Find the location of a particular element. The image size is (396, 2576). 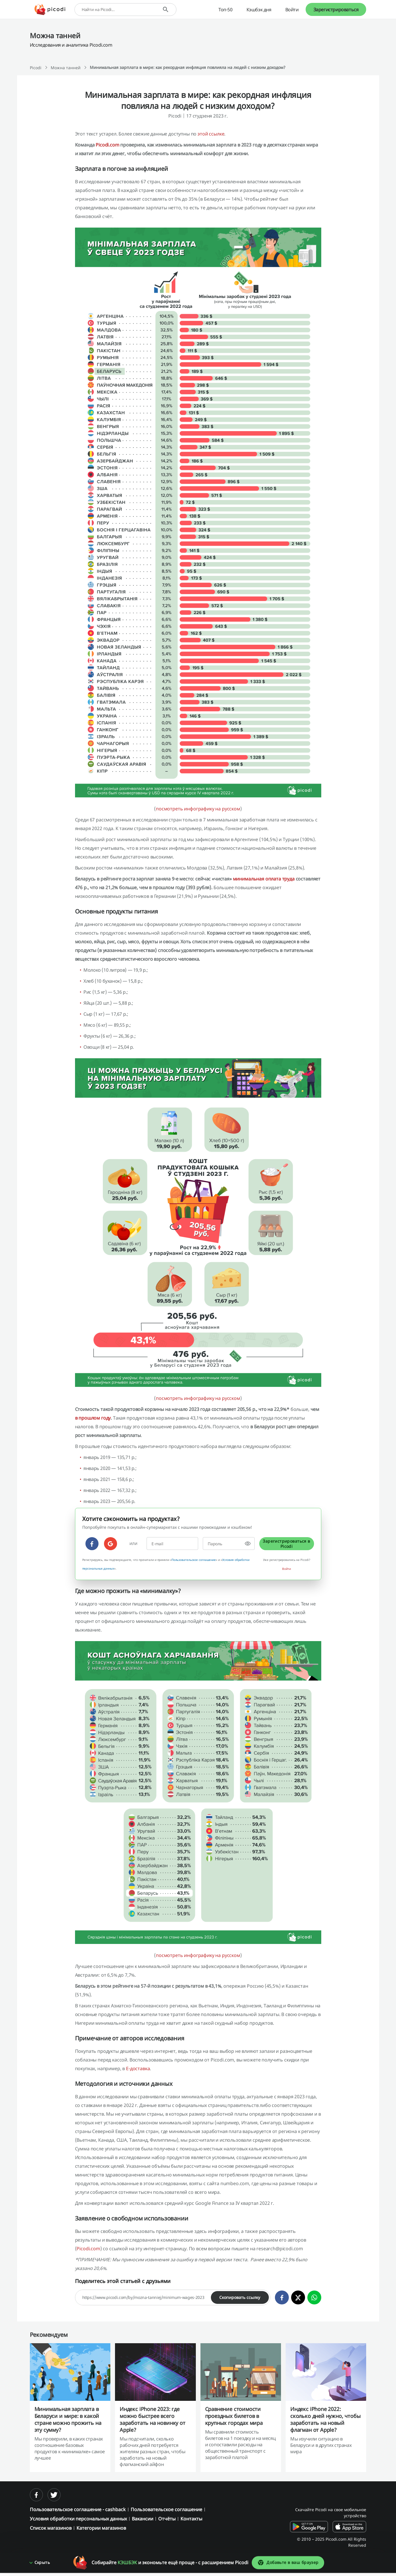

Топ-50 is located at coordinates (225, 9).